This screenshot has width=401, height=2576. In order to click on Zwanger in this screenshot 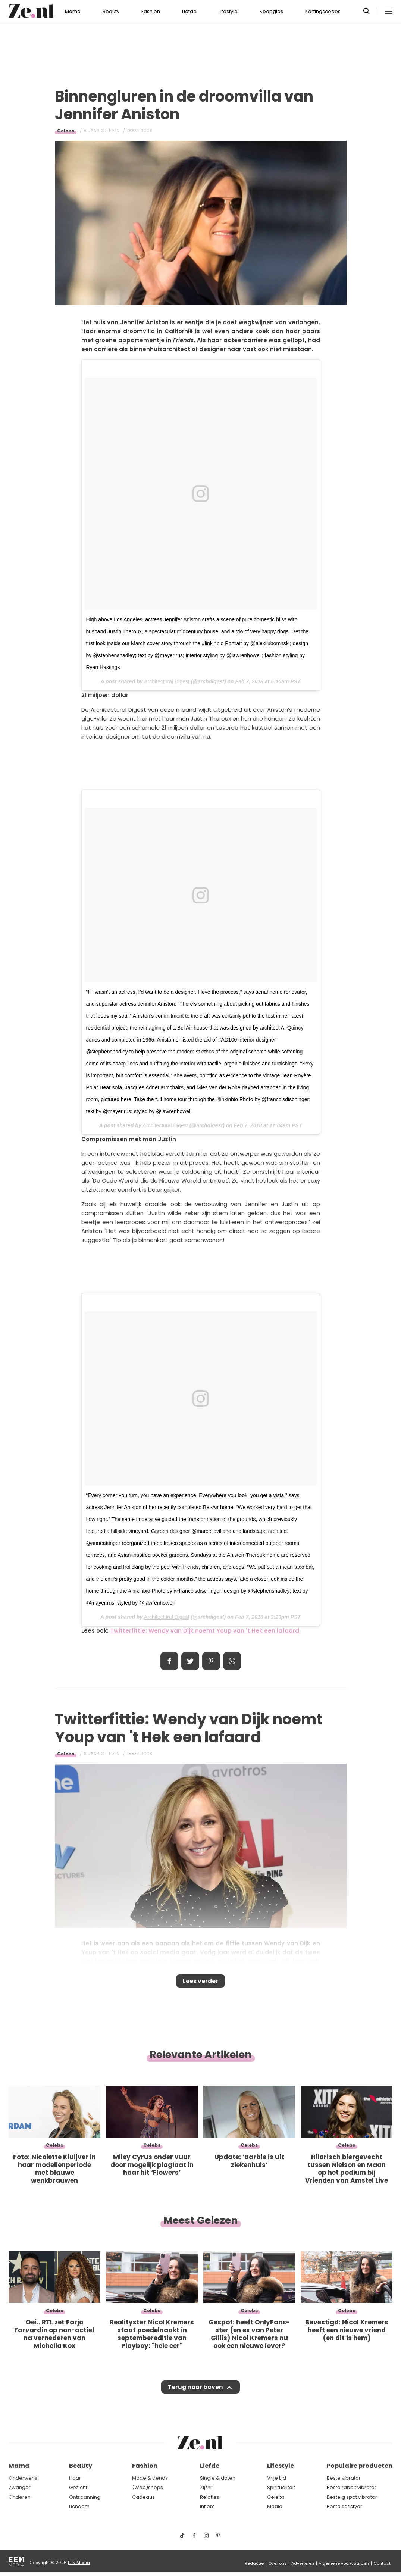, I will do `click(20, 2487)`.